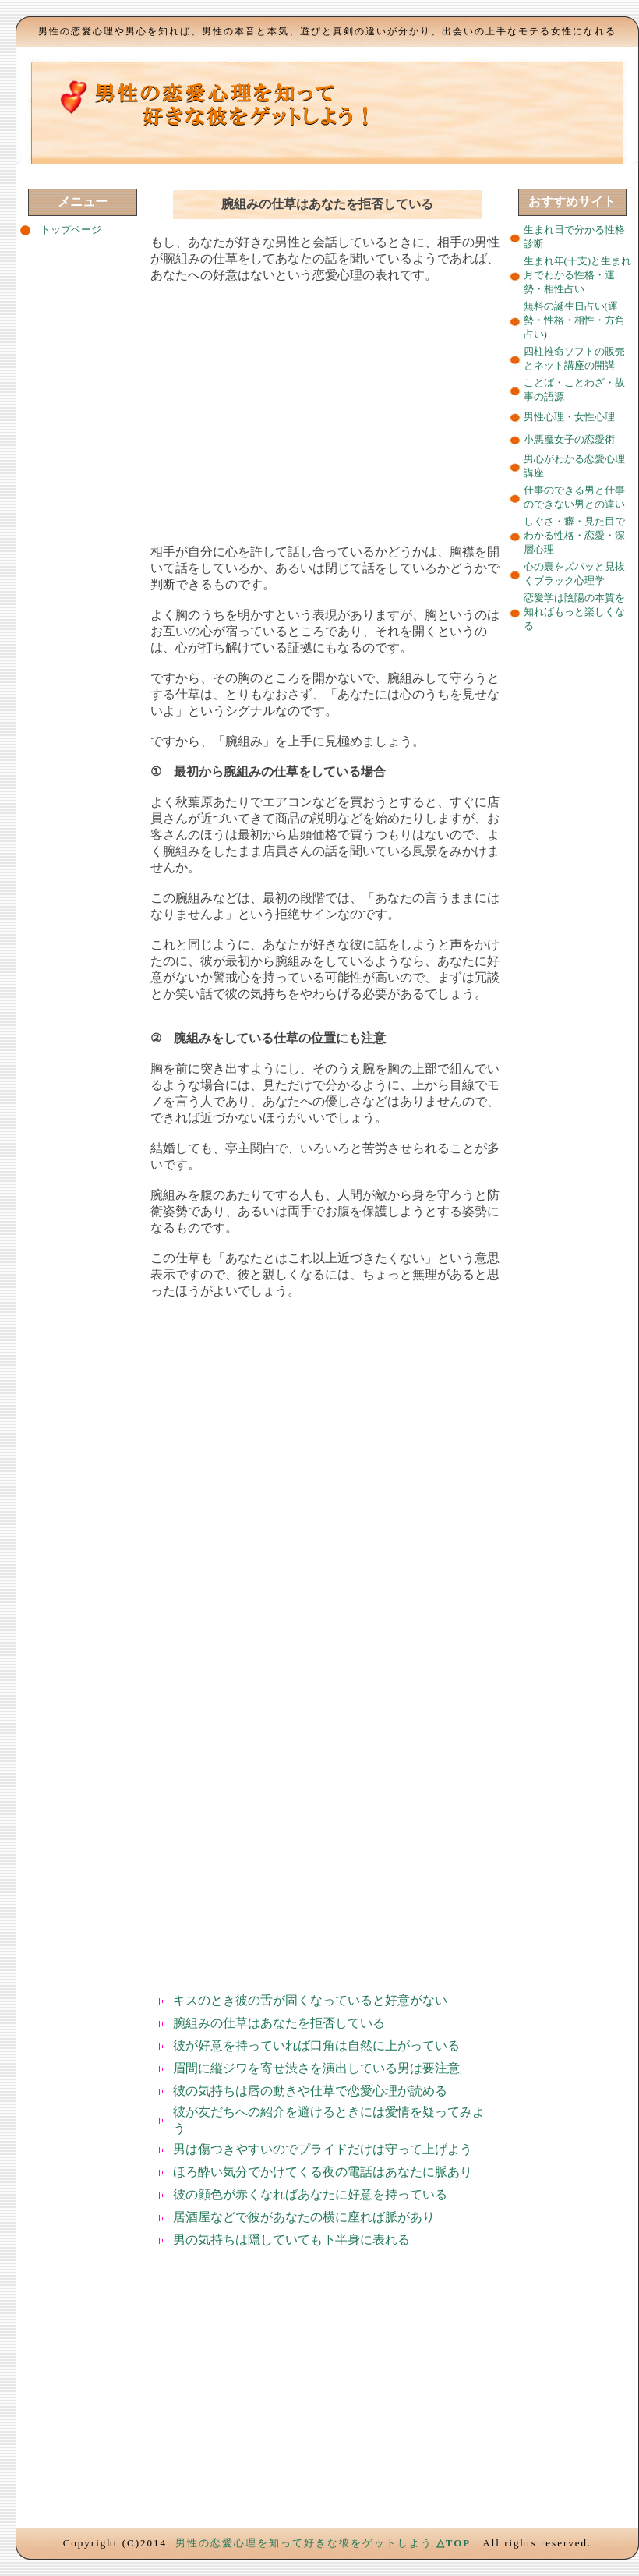 Image resolution: width=639 pixels, height=2576 pixels. Describe the element at coordinates (310, 2090) in the screenshot. I see `彼の気持ちは唇の動きや仕草で恋愛心理が読める` at that location.